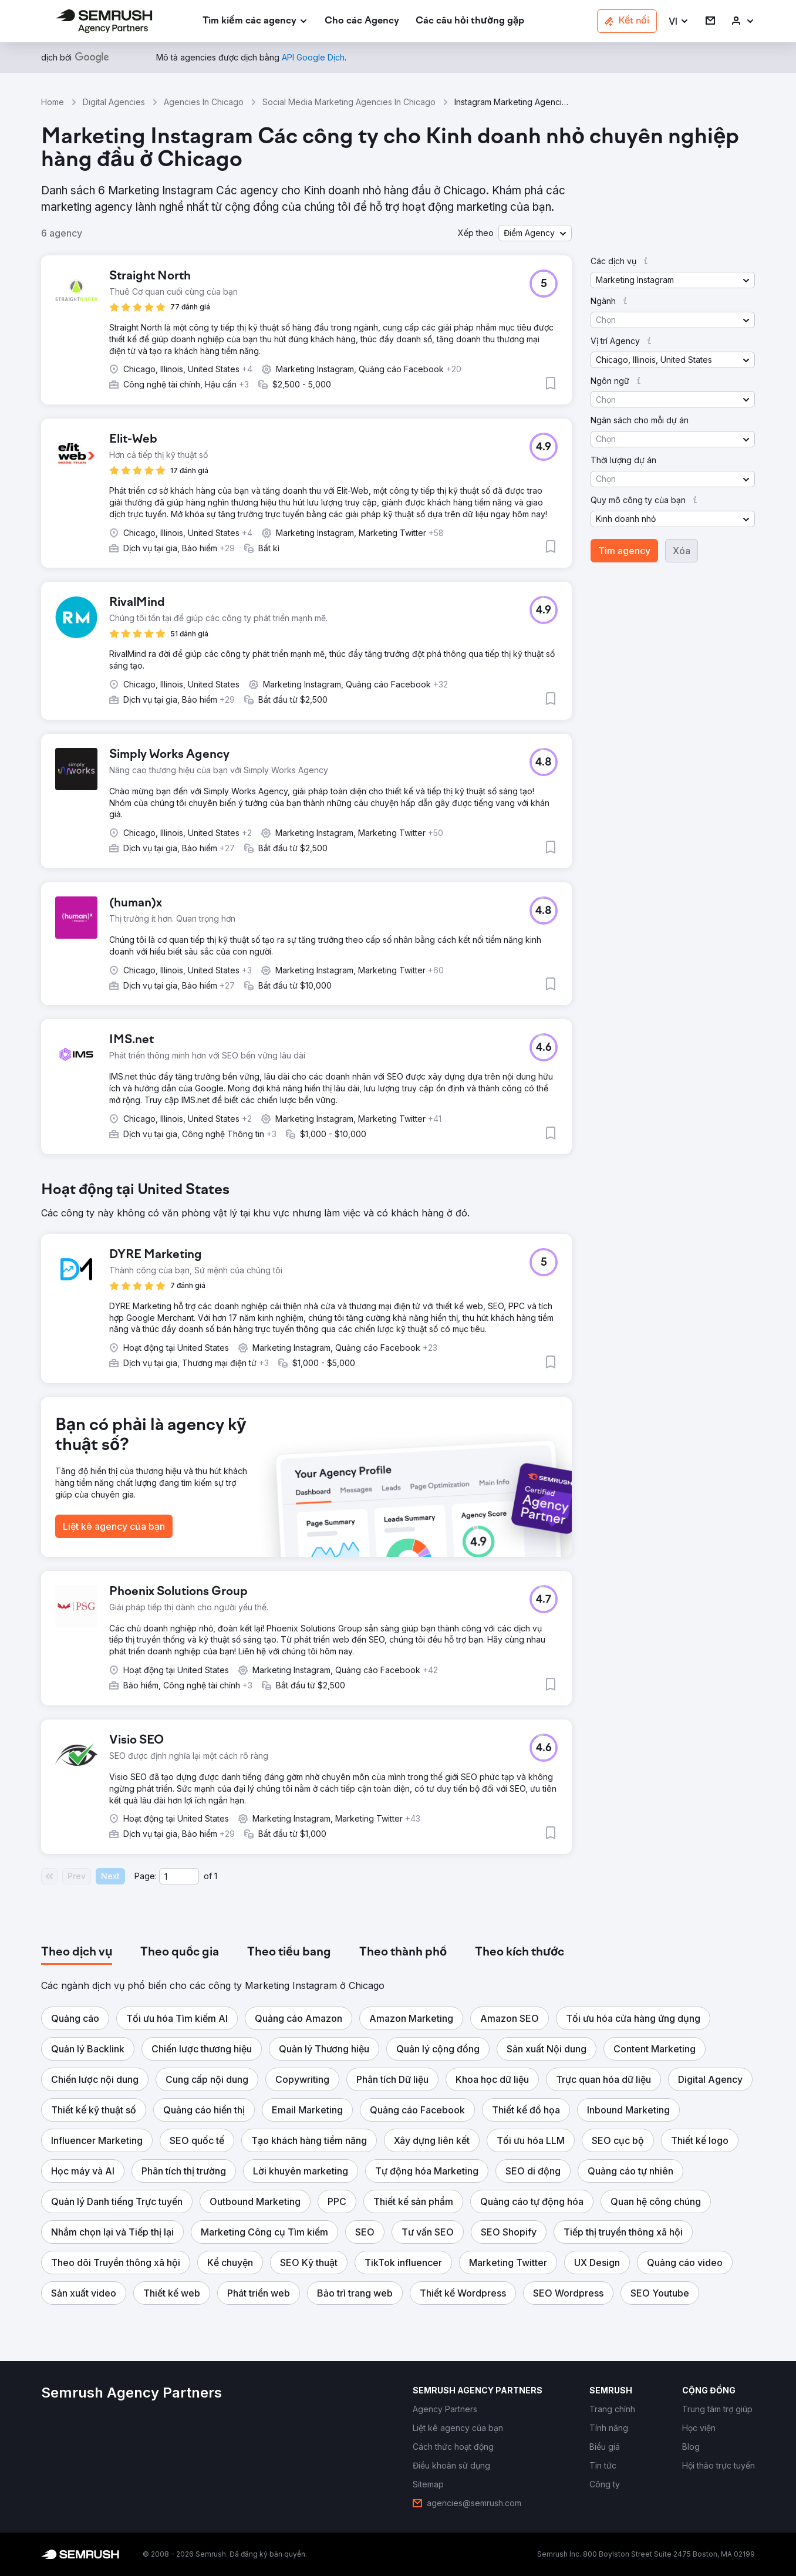 The width and height of the screenshot is (796, 2576). I want to click on Social Media Marketing Agencies In Chicago, so click(349, 102).